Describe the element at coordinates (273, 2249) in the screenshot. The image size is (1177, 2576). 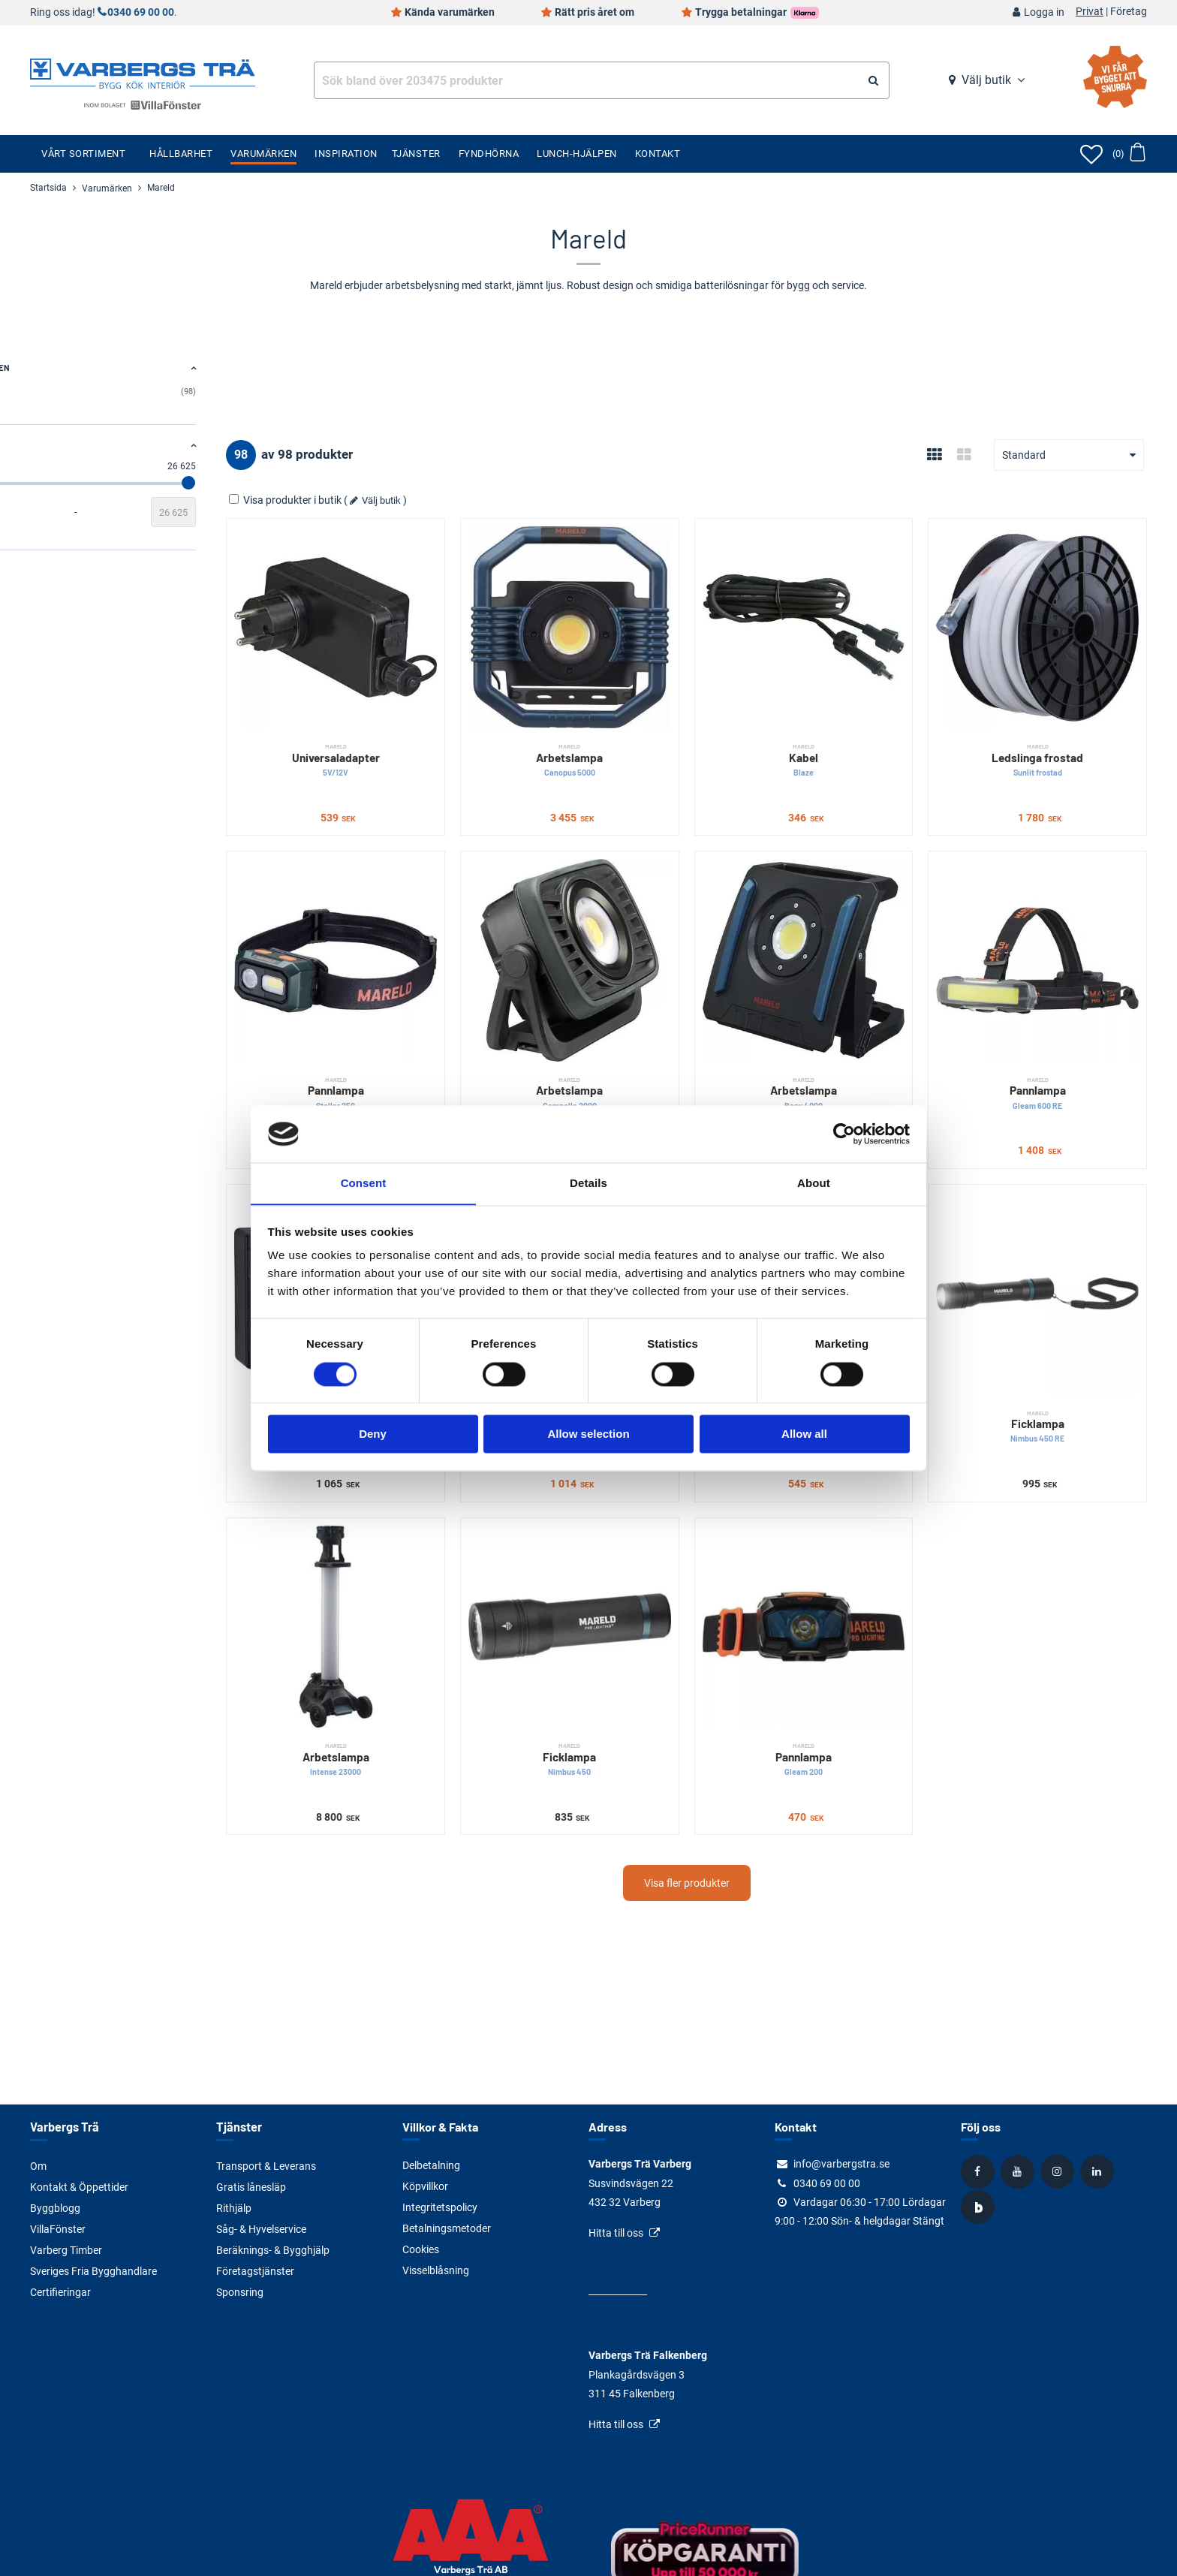
I see `Beräknings- & Bygghjälp` at that location.